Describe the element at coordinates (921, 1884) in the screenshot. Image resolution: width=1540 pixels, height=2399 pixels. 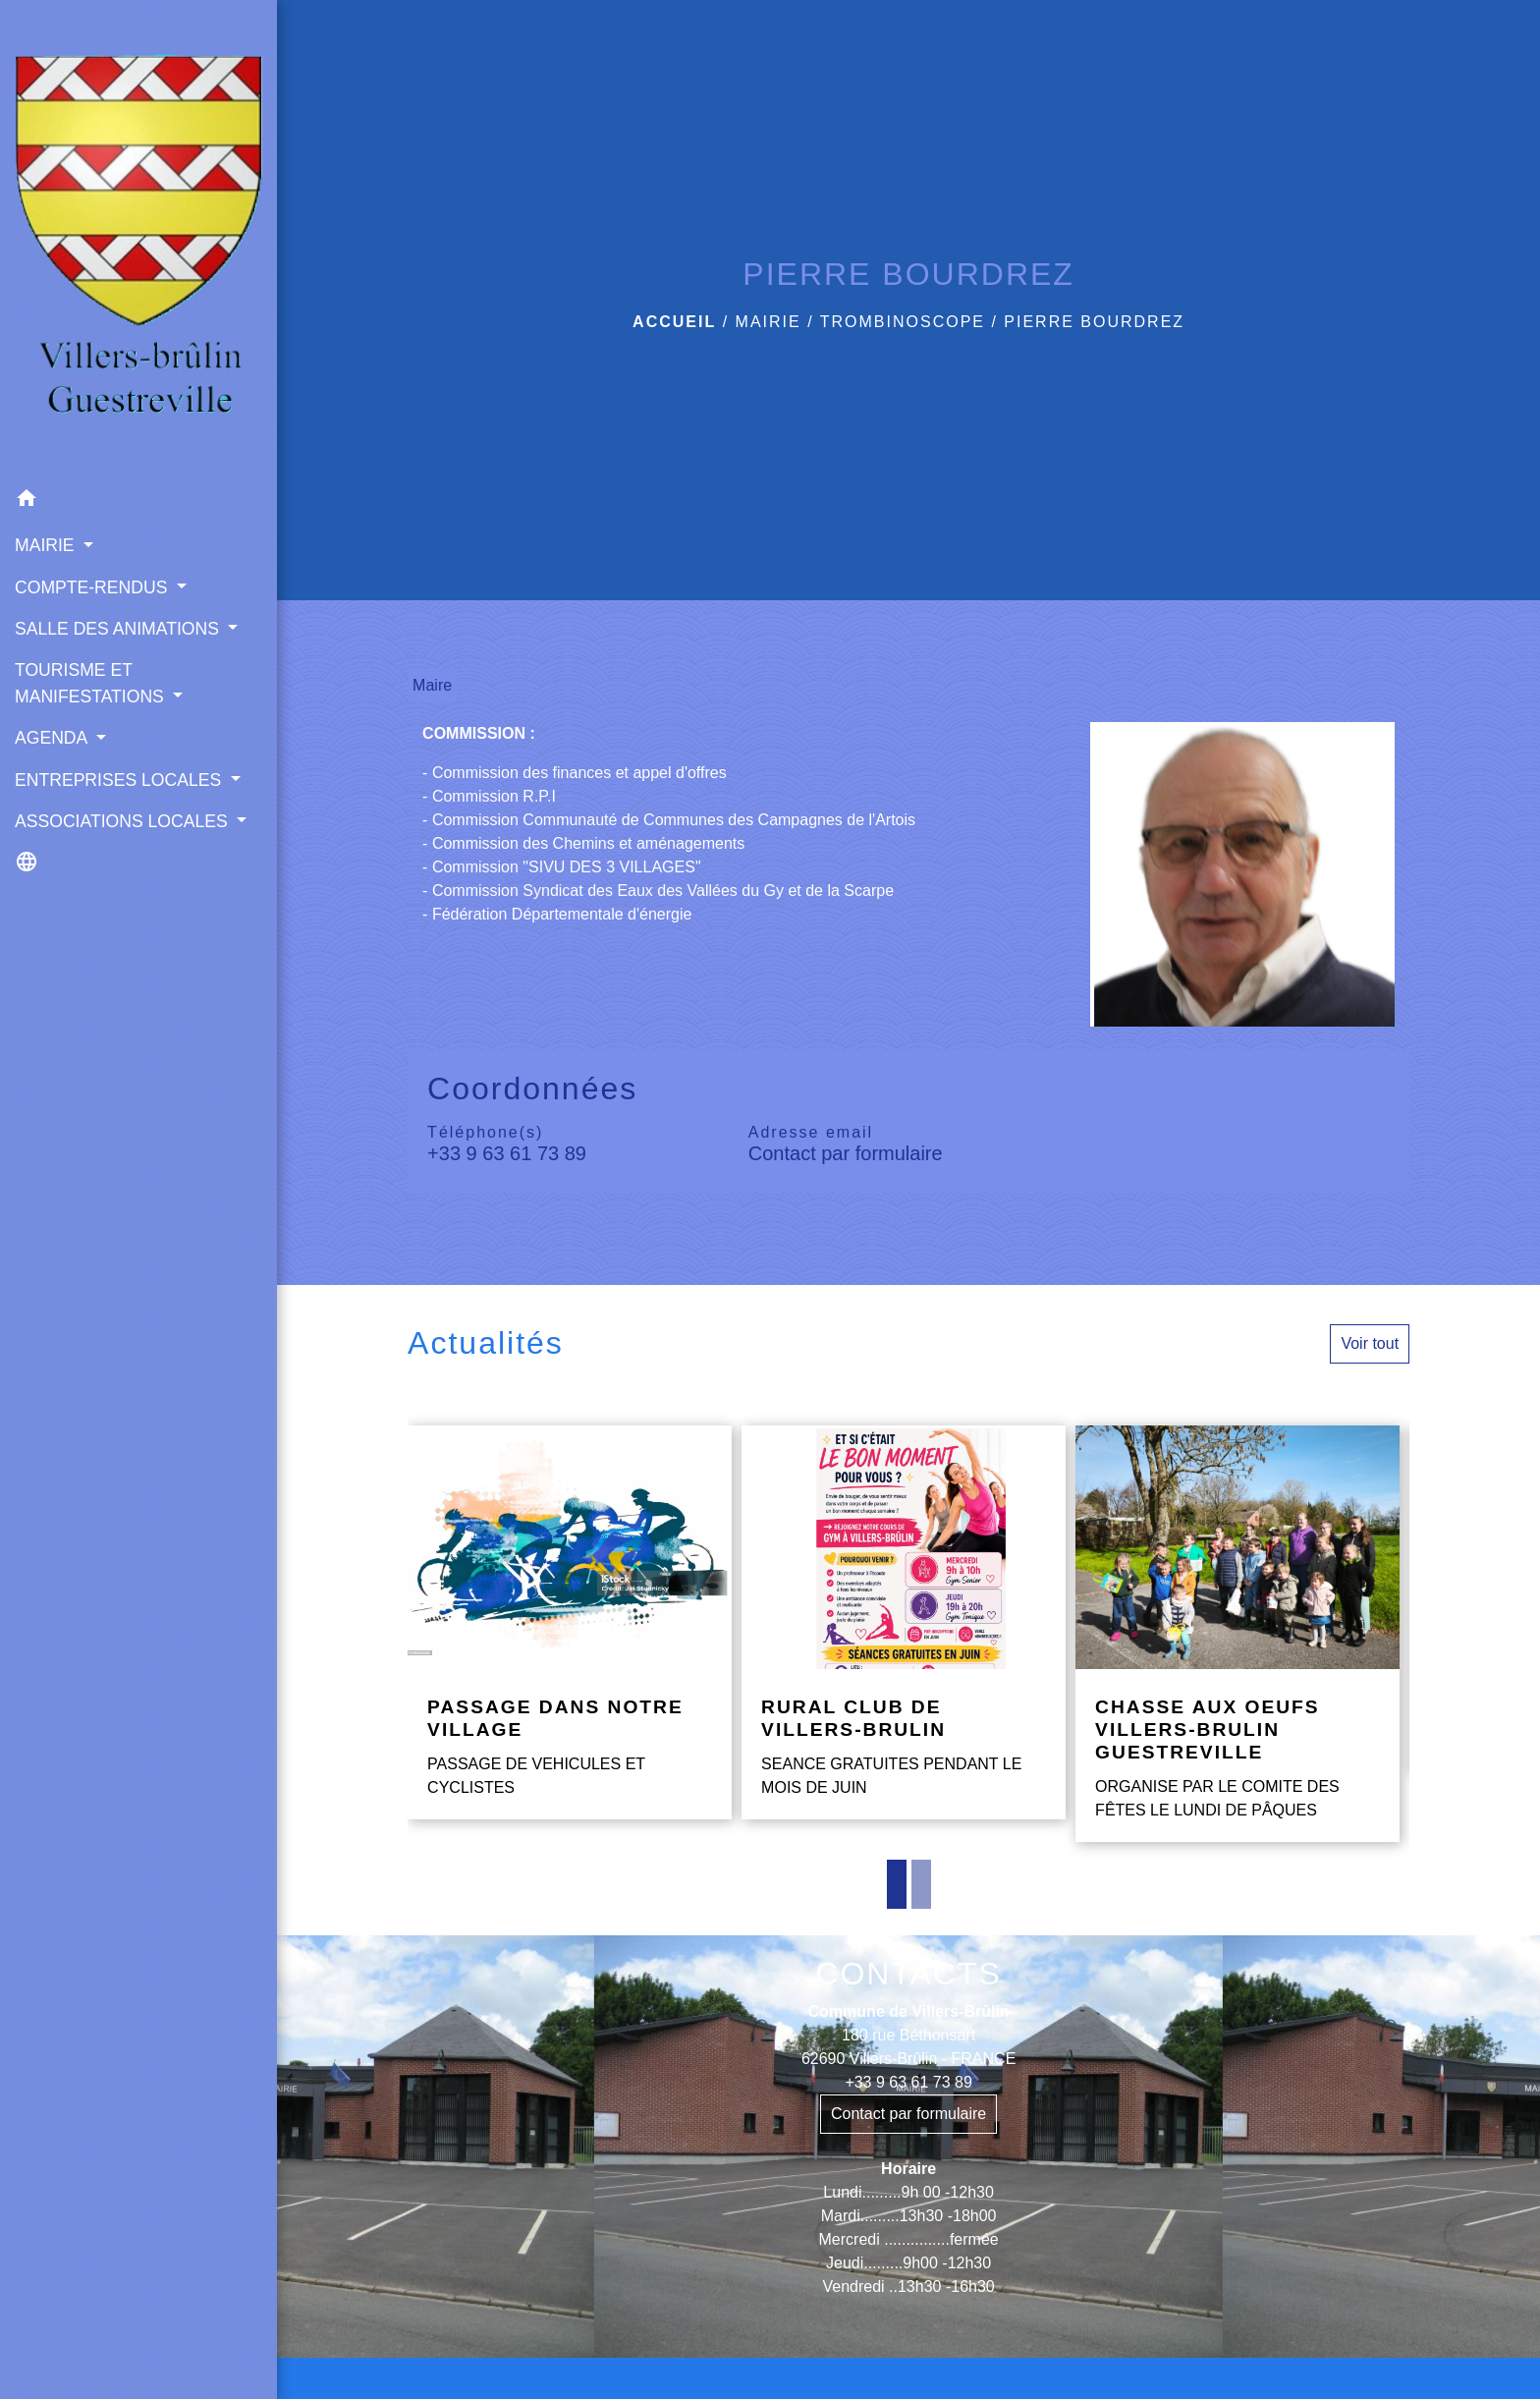
I see `2 [tab]` at that location.